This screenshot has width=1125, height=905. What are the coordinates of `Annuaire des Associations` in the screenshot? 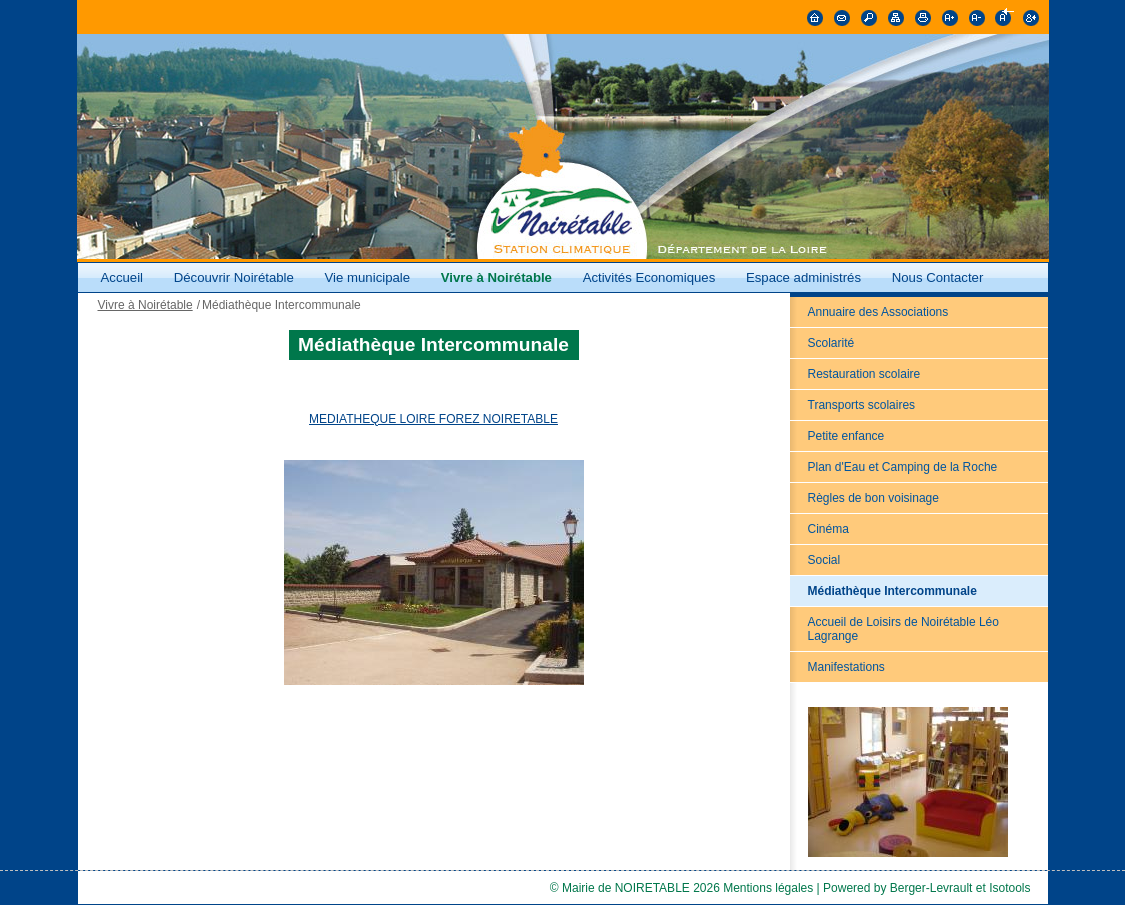 It's located at (878, 312).